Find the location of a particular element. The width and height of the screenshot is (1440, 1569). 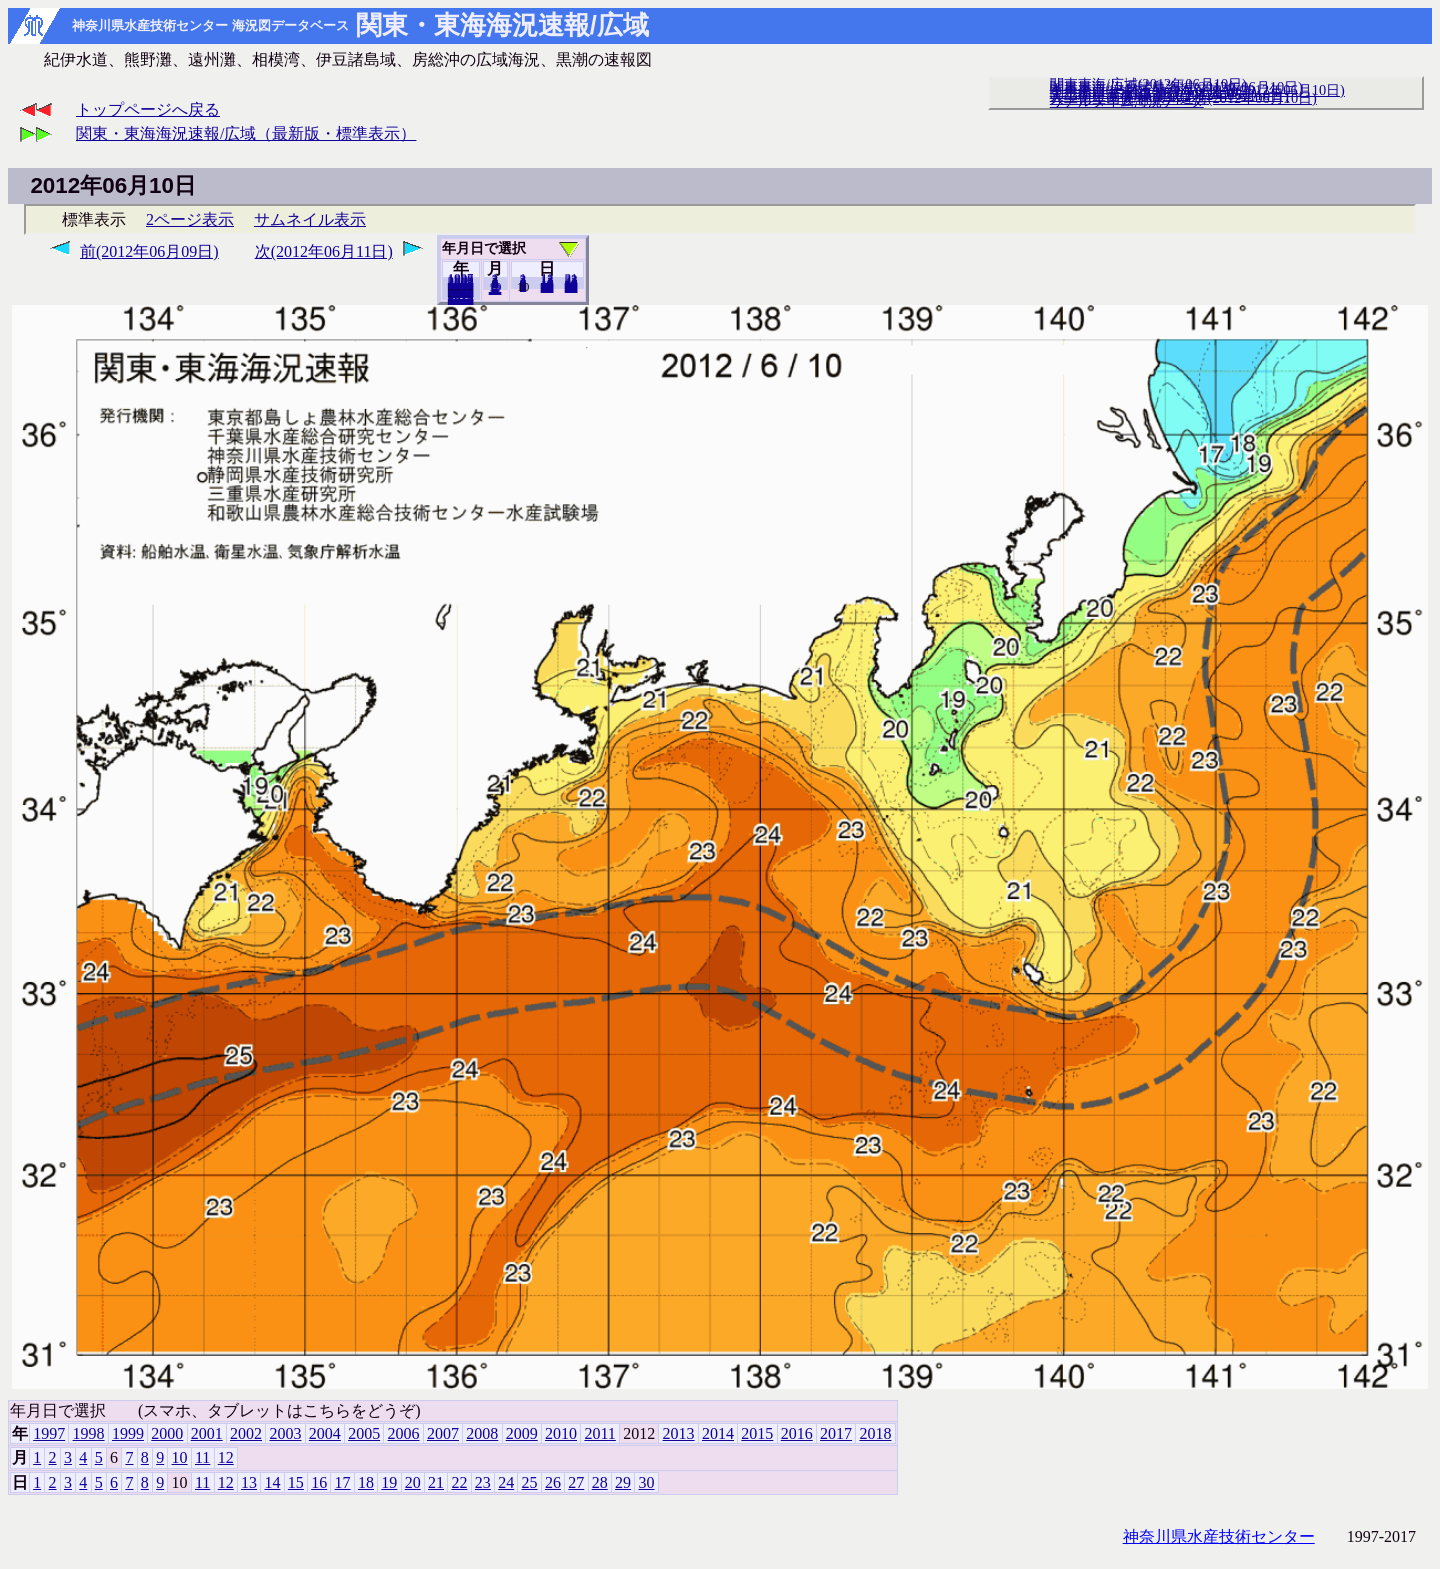

16 is located at coordinates (319, 1482).